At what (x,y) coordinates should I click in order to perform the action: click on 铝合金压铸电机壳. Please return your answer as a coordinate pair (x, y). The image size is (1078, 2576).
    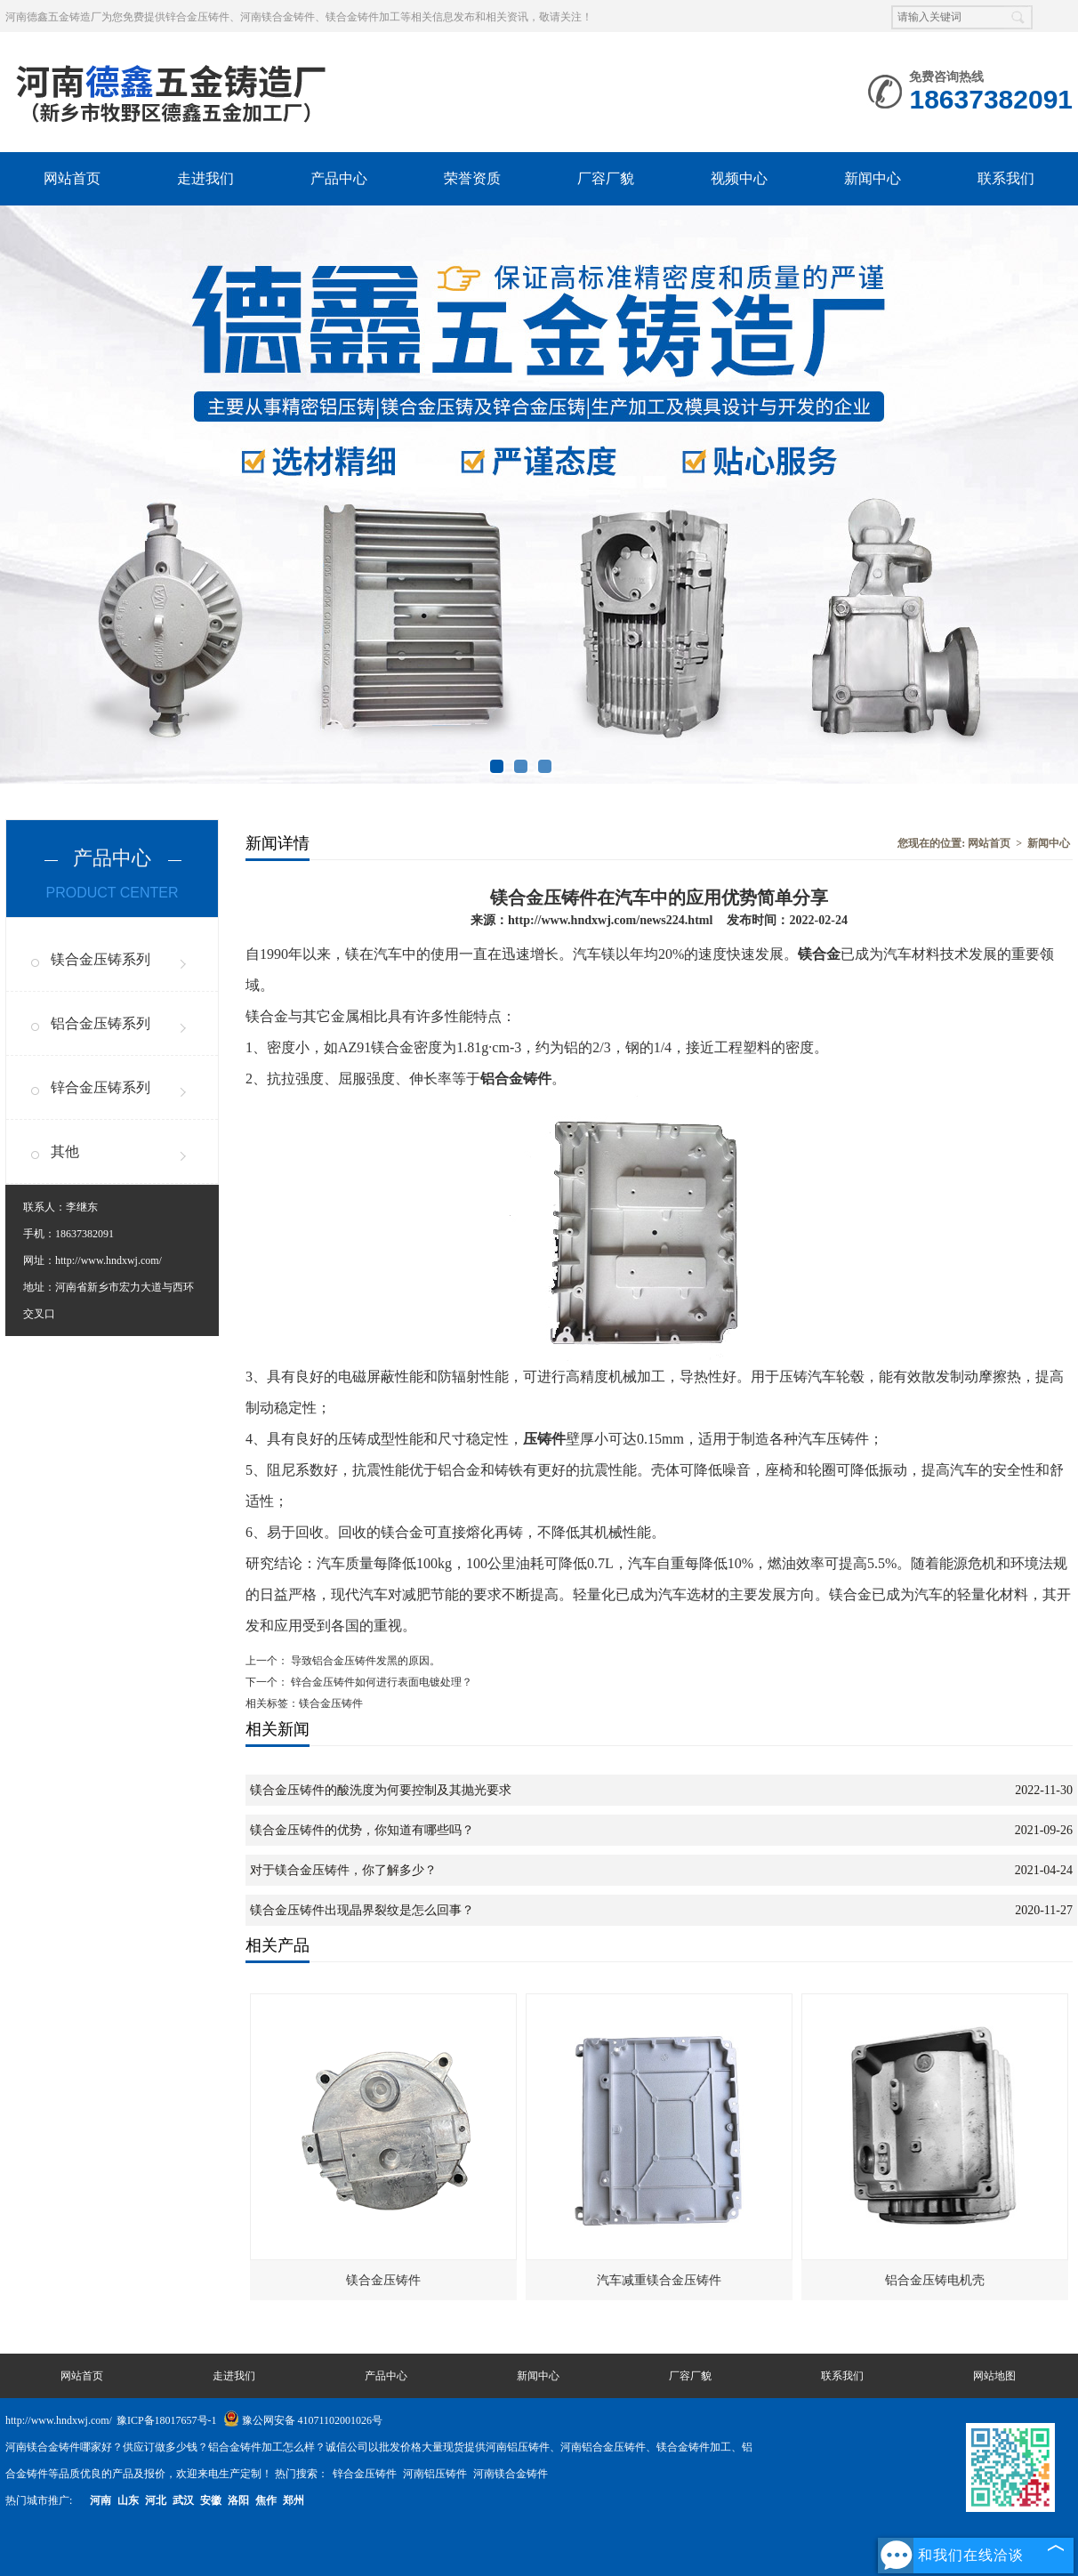
    Looking at the image, I should click on (935, 2280).